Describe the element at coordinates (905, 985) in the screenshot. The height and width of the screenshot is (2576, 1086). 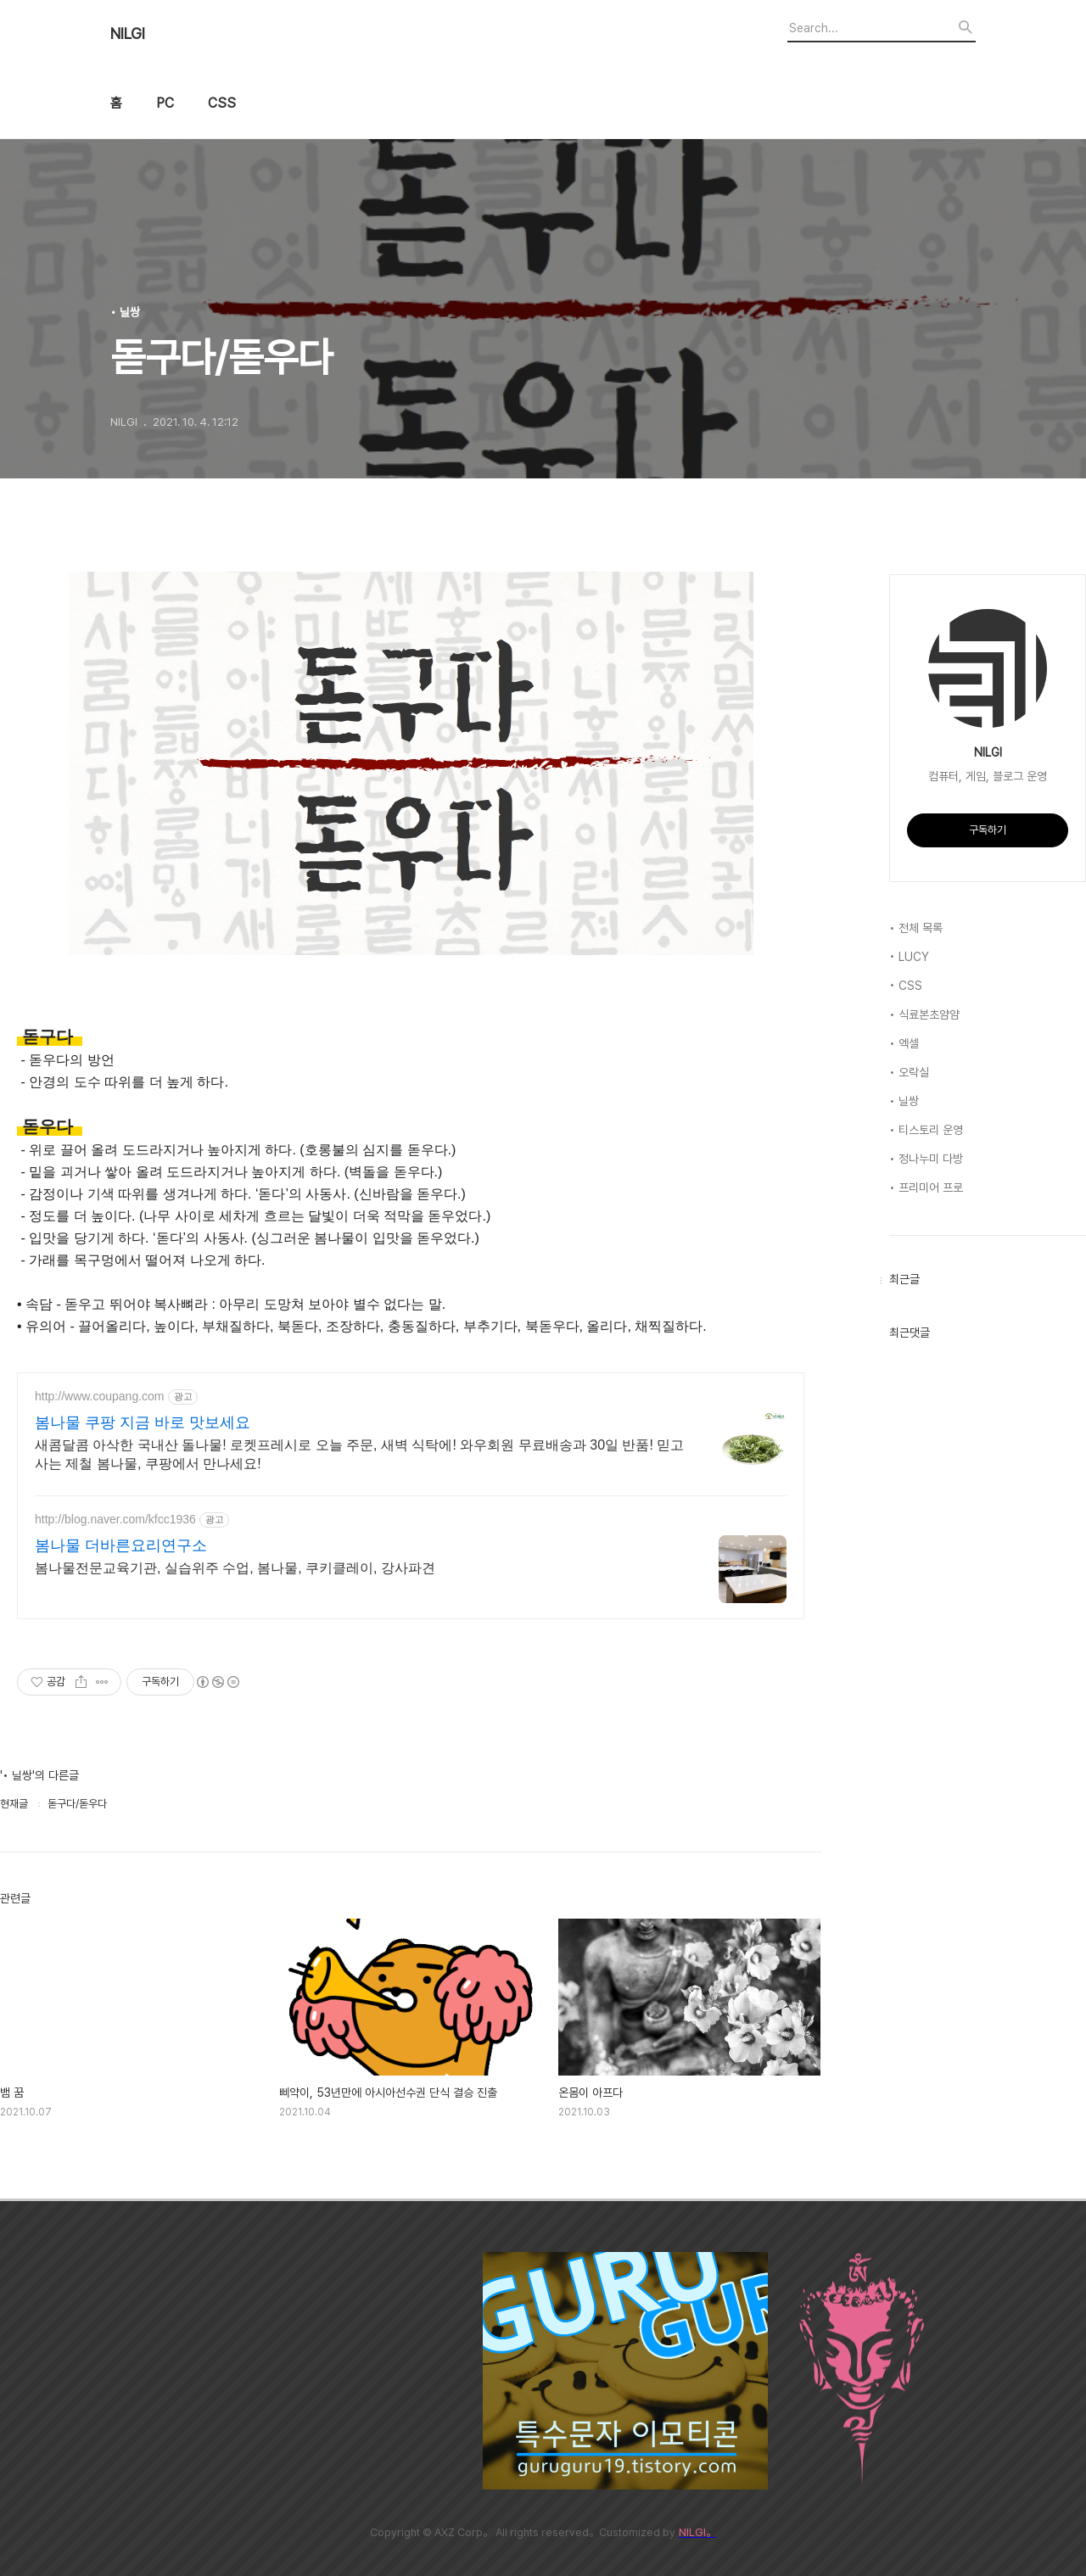
I see `• CSS` at that location.